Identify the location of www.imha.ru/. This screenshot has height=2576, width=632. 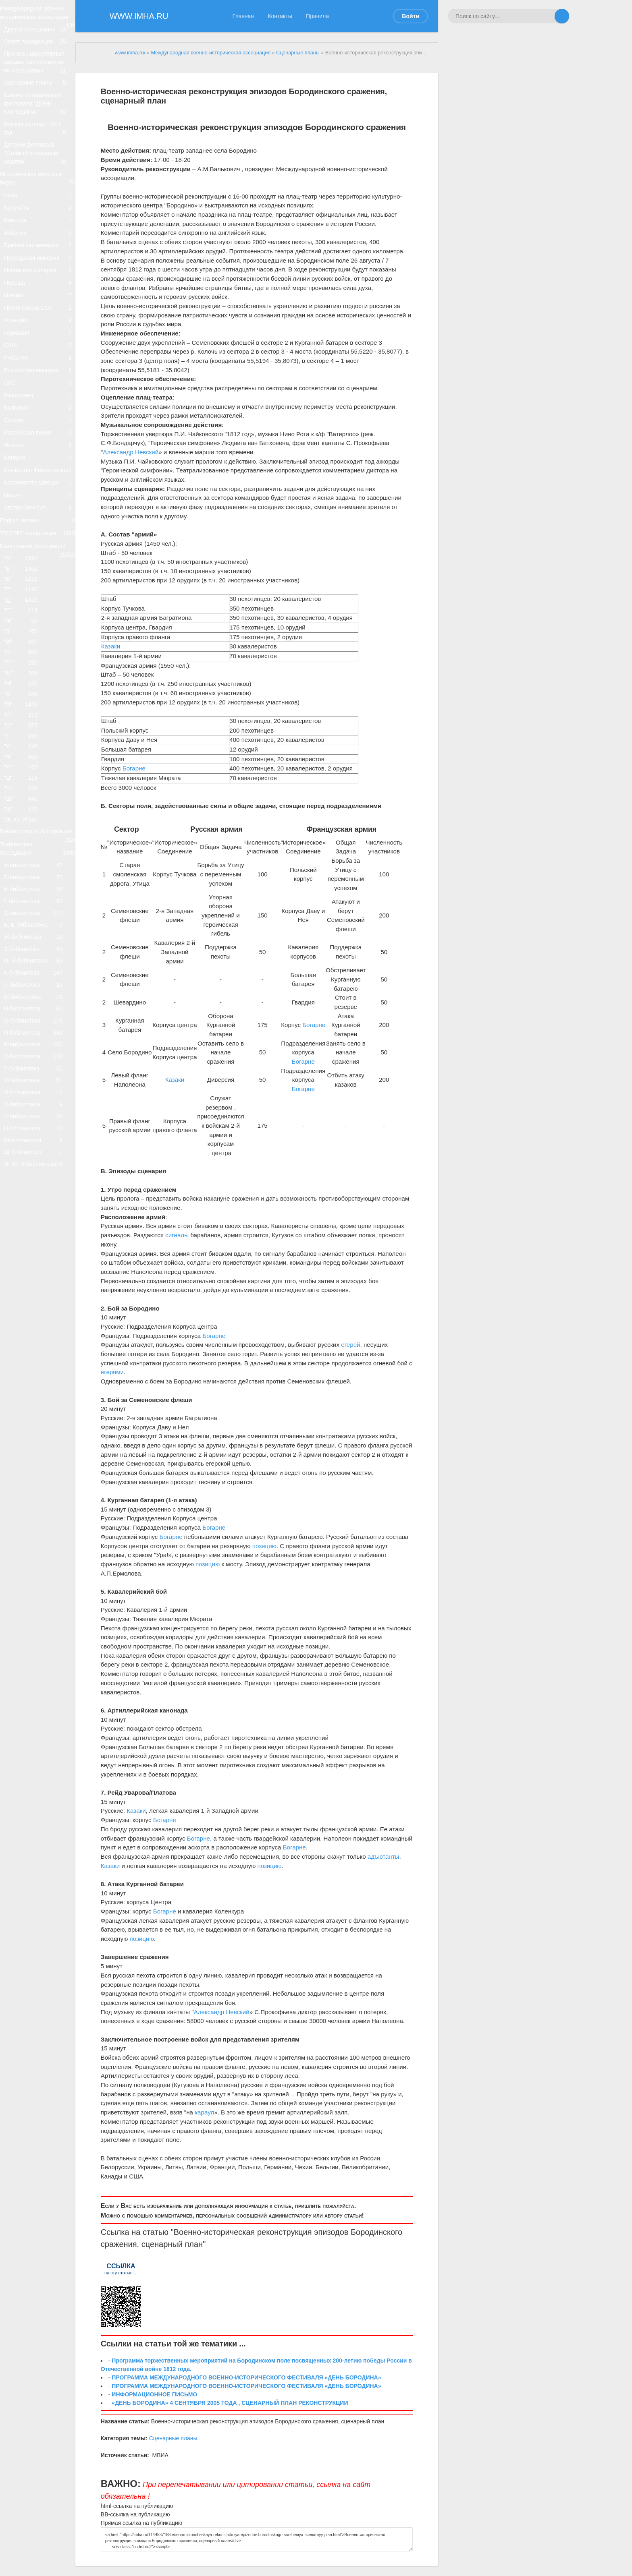
(130, 53).